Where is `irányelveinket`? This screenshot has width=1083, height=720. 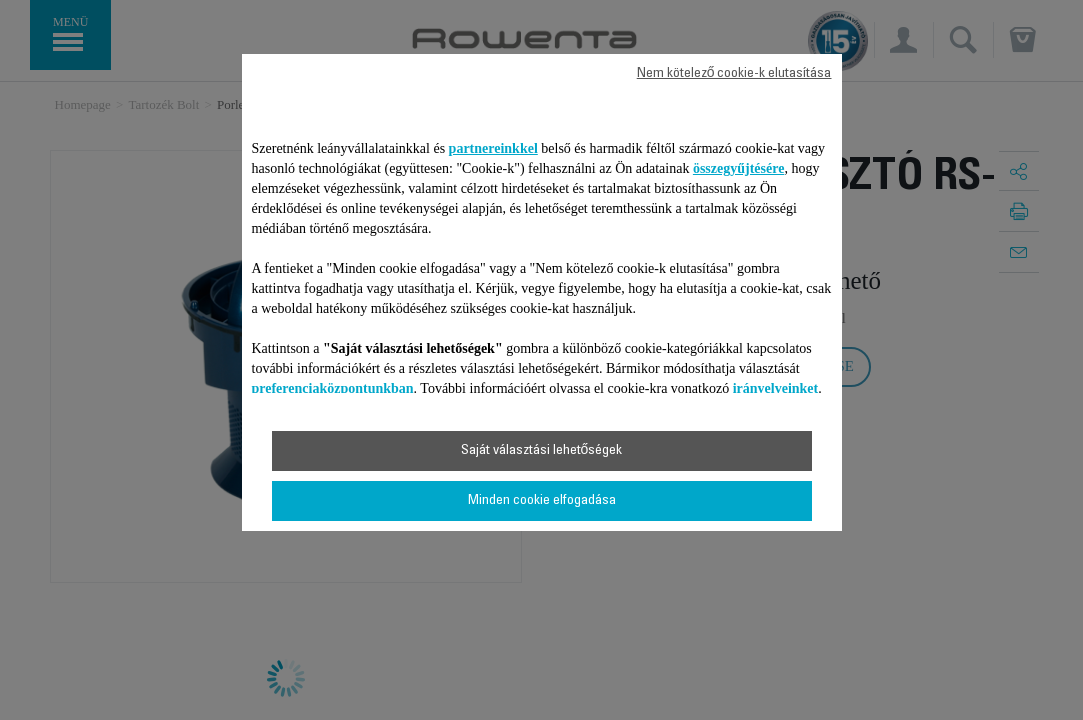 irányelveinket is located at coordinates (776, 388).